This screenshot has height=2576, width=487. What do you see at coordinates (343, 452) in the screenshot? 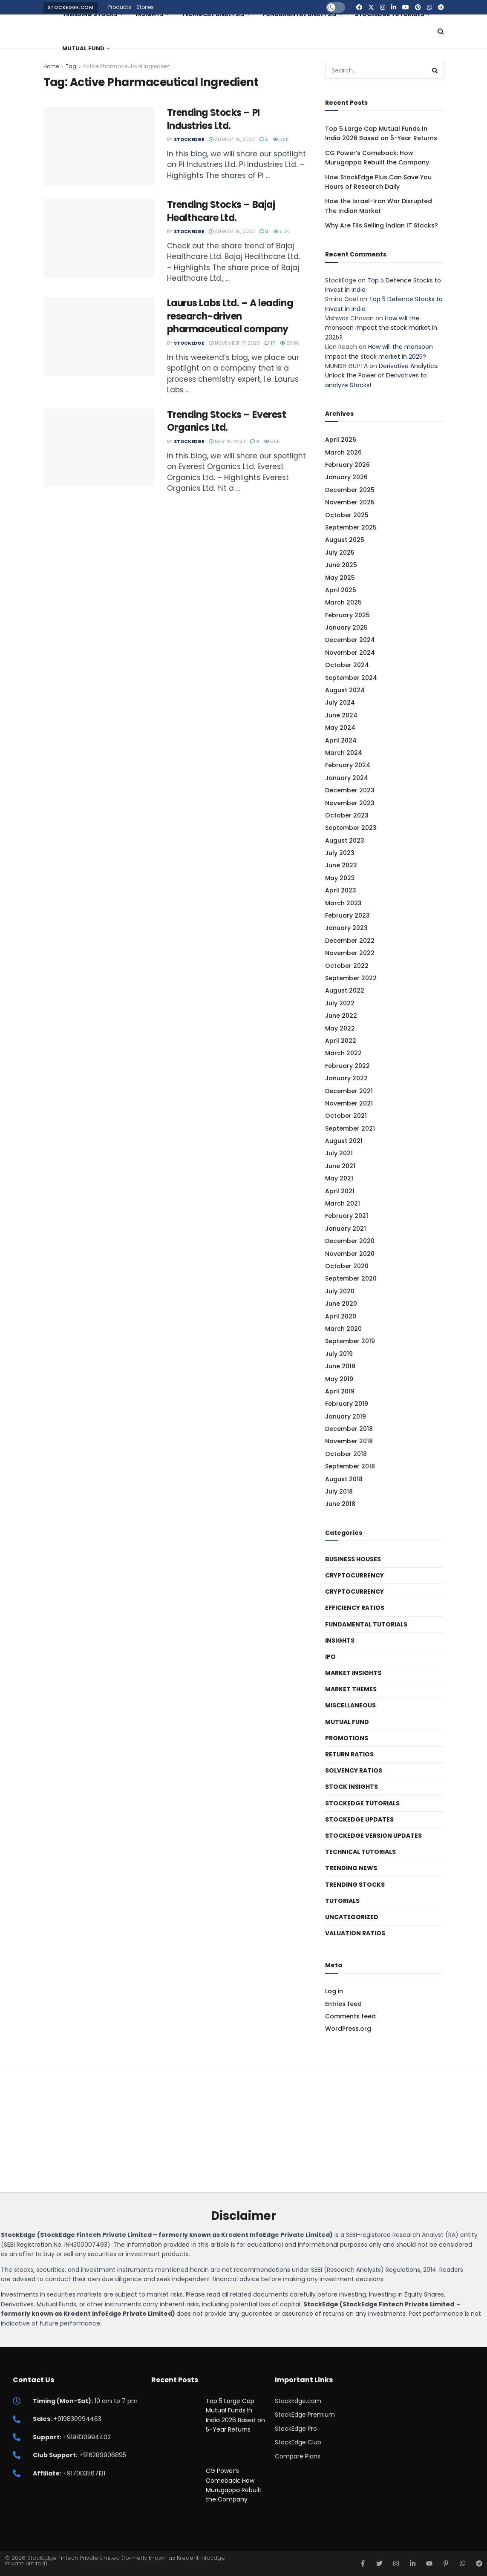
I see `March 2026` at bounding box center [343, 452].